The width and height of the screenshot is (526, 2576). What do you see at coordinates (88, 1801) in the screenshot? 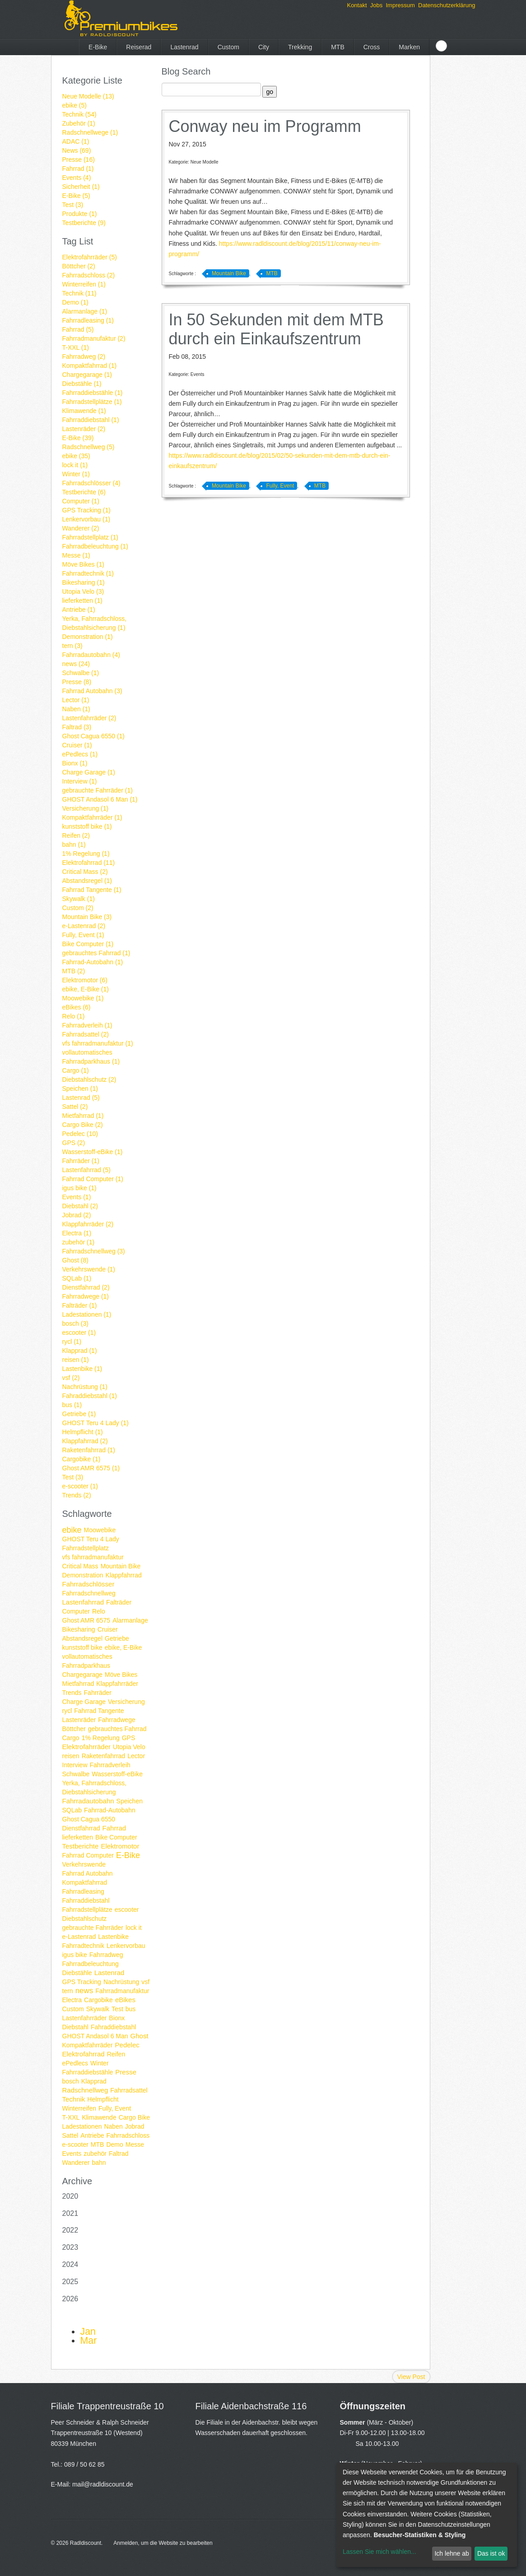
I see `Fahrradautobahn` at bounding box center [88, 1801].